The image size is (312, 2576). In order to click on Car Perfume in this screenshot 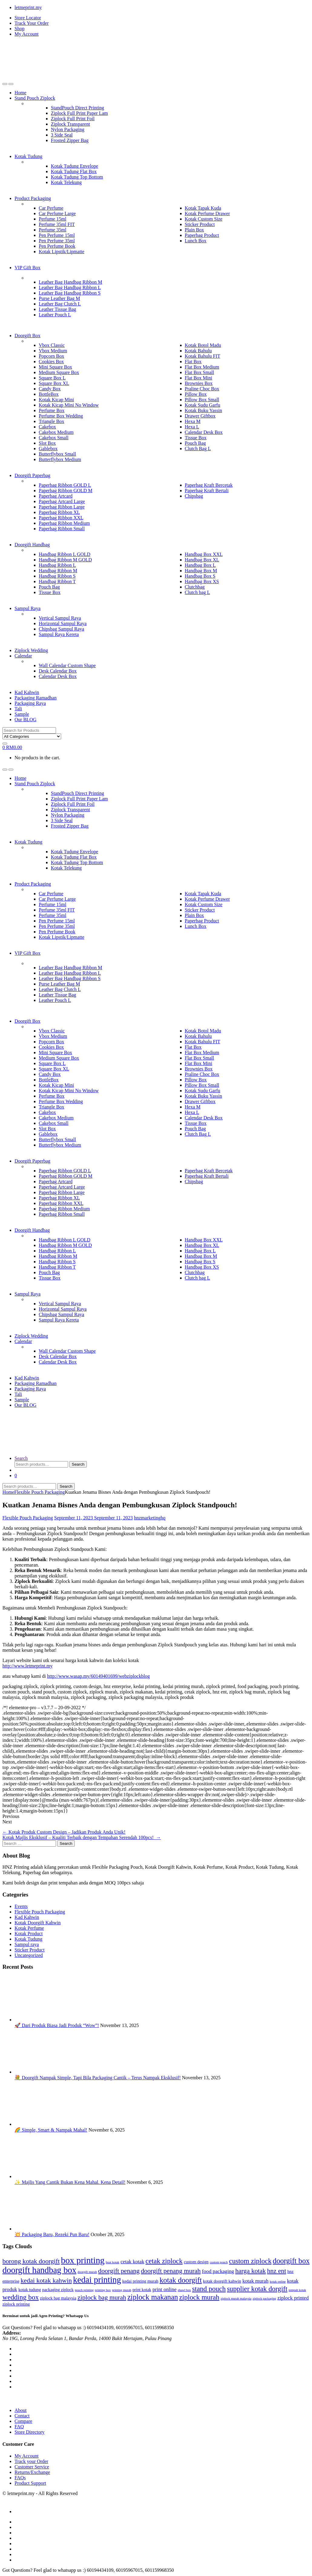, I will do `click(51, 208)`.